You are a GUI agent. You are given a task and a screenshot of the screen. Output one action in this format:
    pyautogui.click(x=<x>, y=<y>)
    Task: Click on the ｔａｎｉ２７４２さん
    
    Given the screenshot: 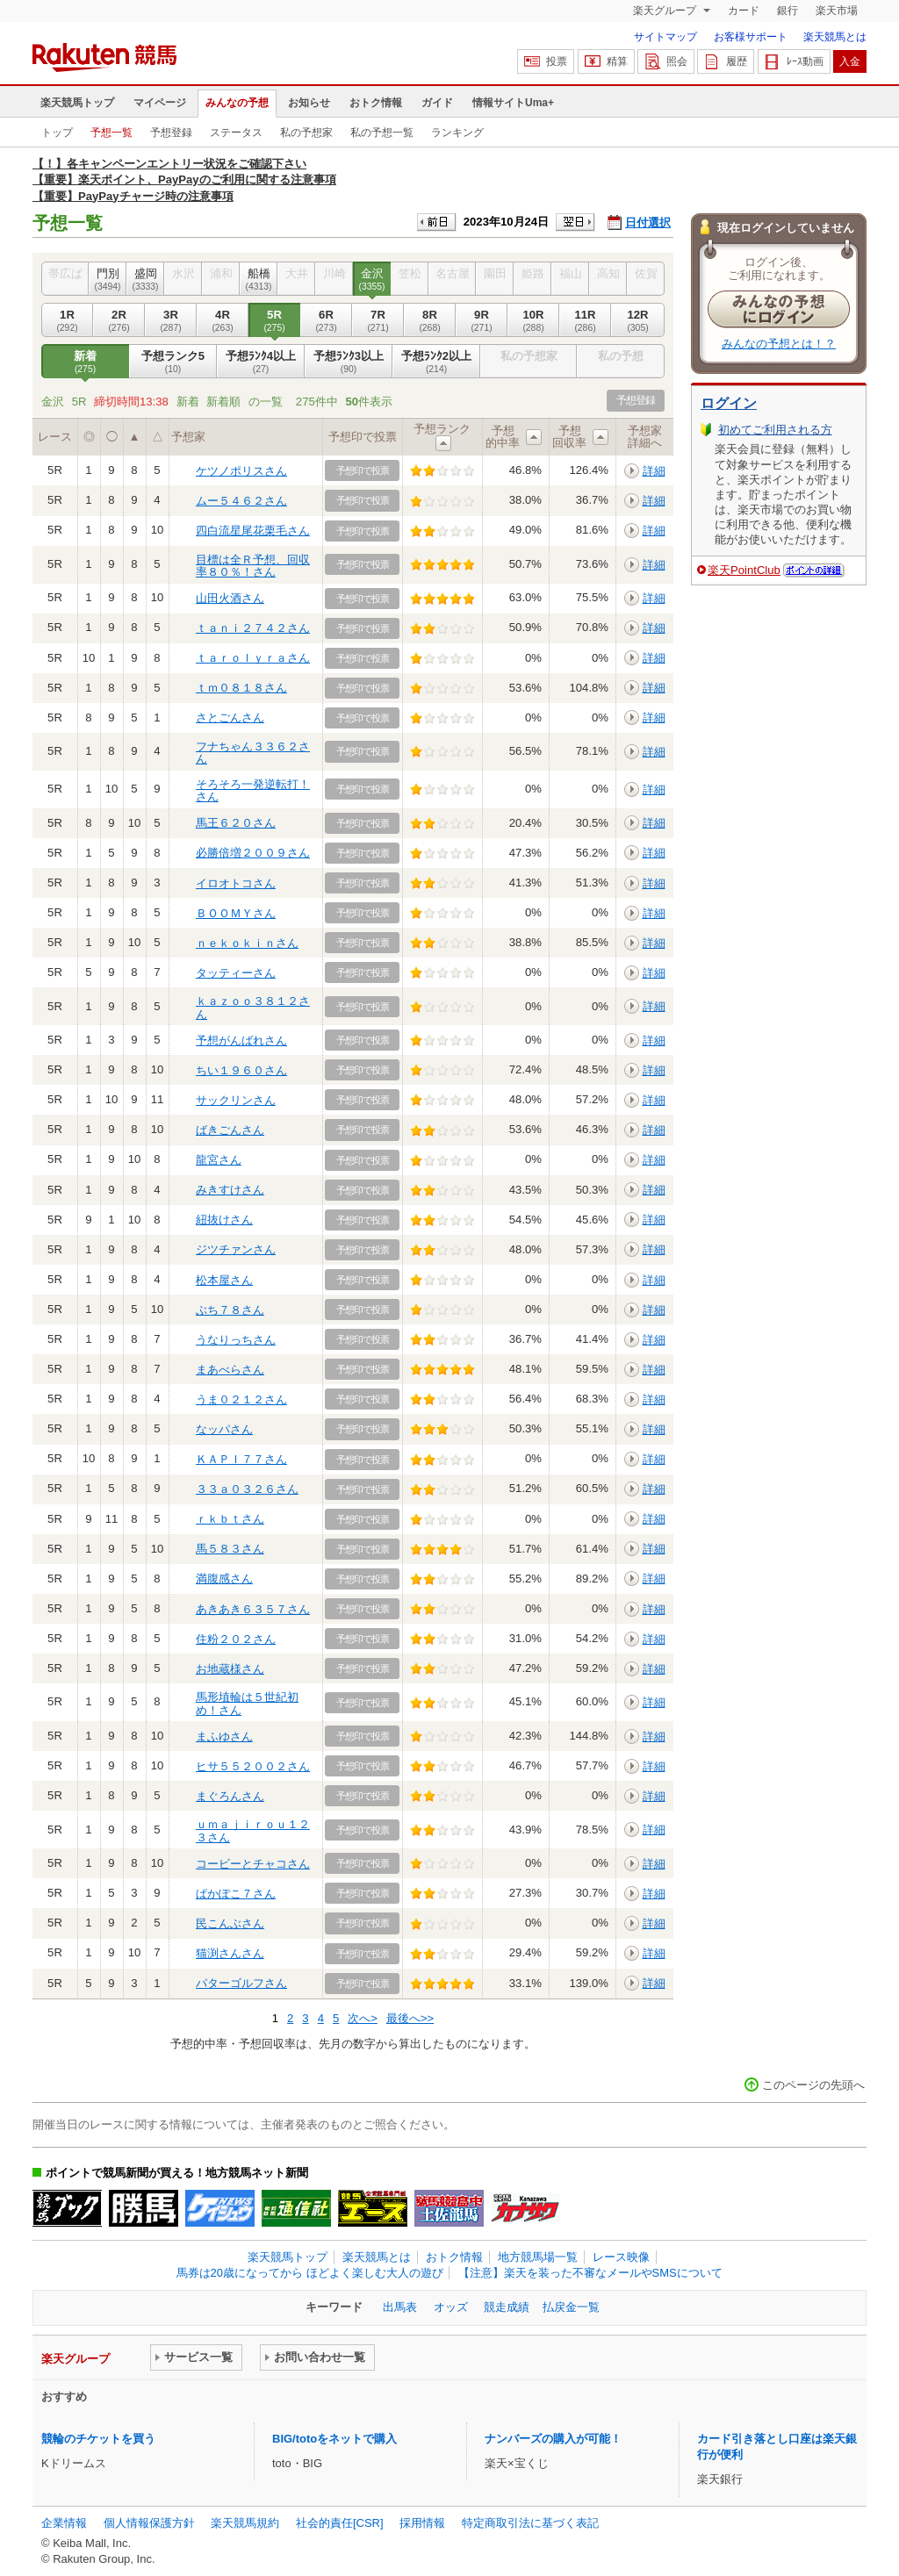 What is the action you would take?
    pyautogui.click(x=253, y=628)
    